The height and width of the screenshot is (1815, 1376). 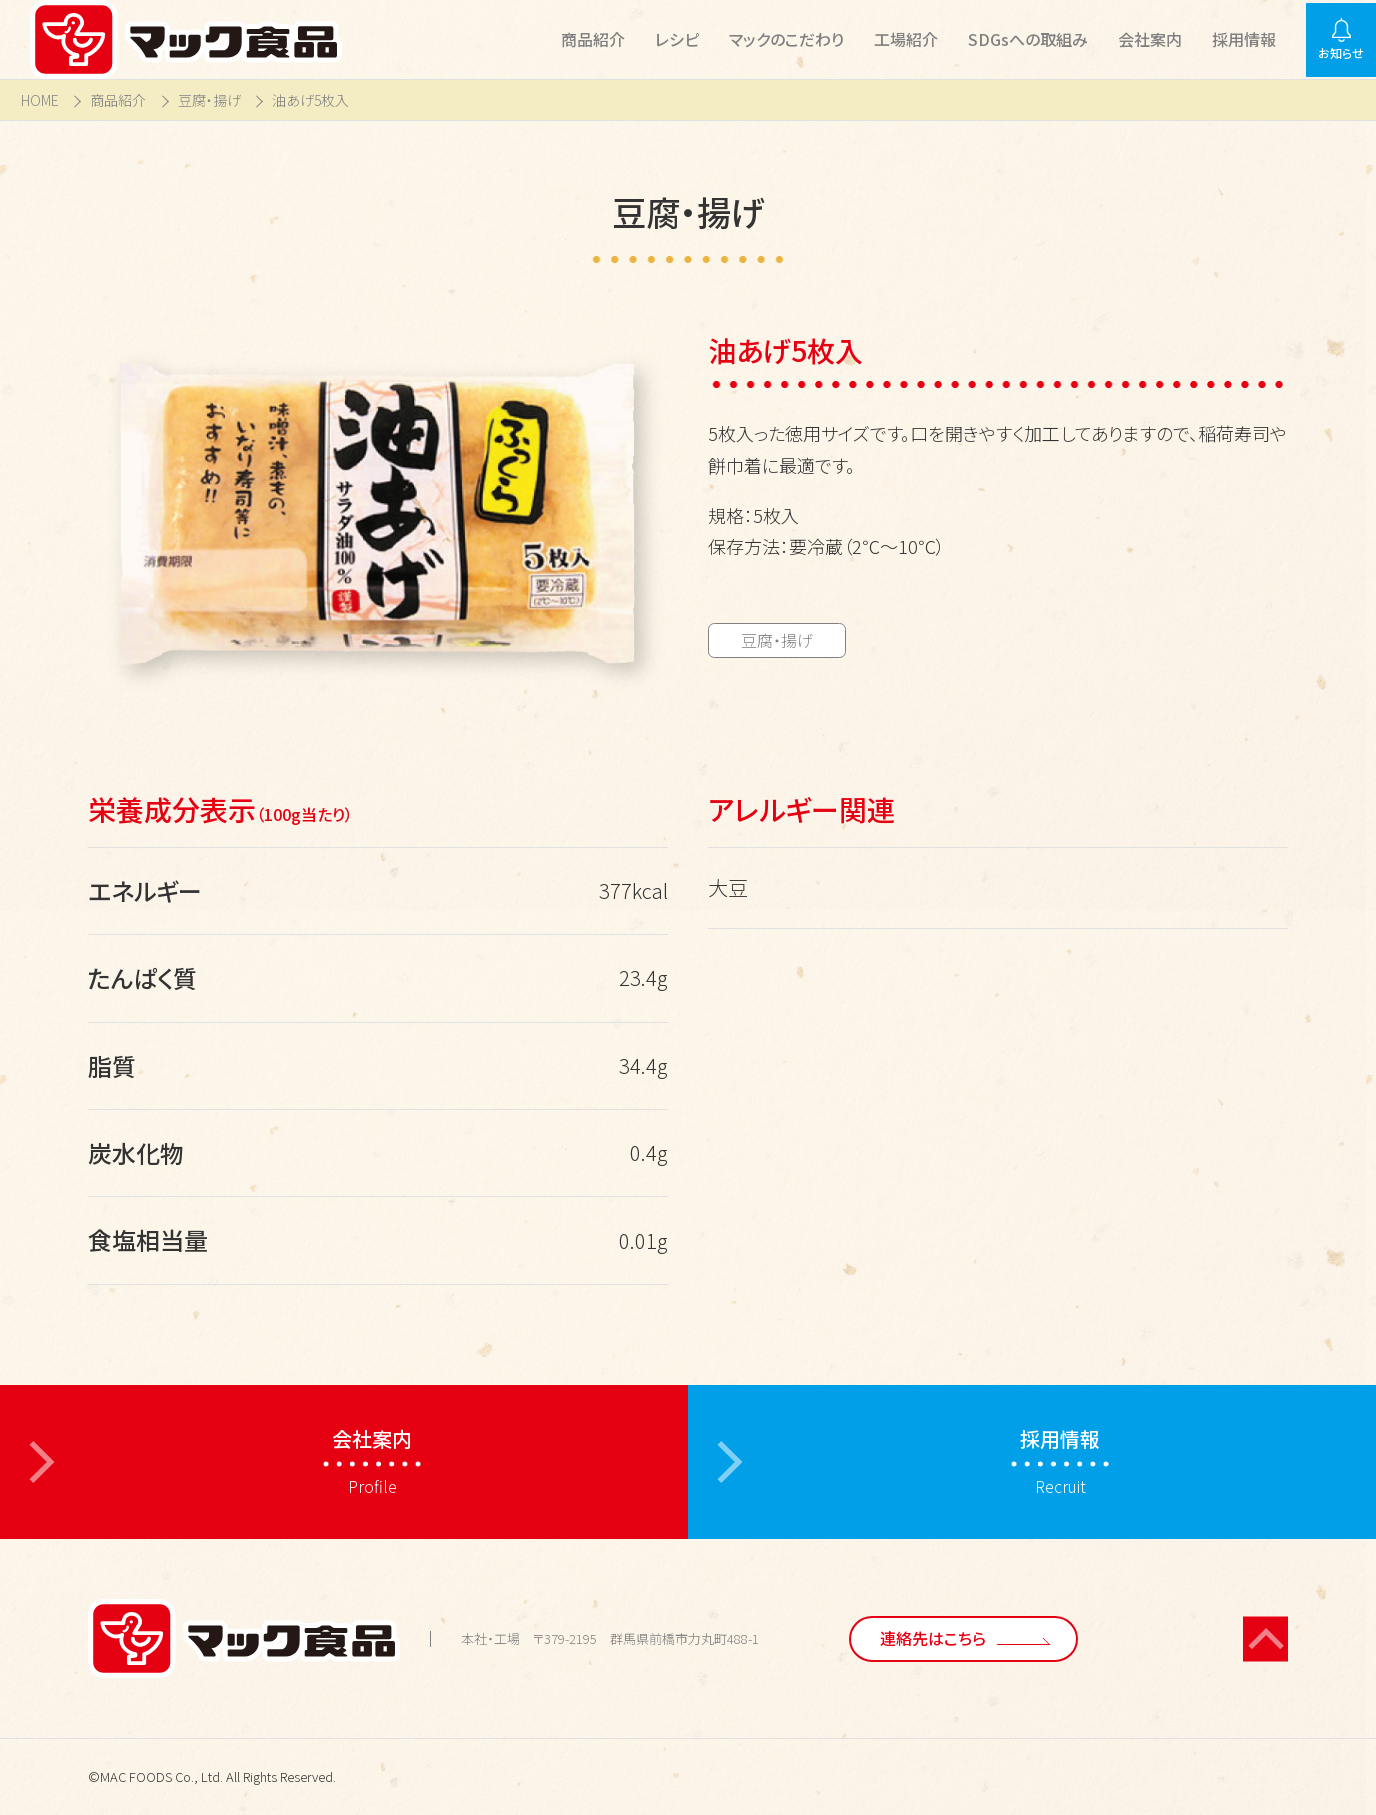 What do you see at coordinates (40, 100) in the screenshot?
I see `HOME` at bounding box center [40, 100].